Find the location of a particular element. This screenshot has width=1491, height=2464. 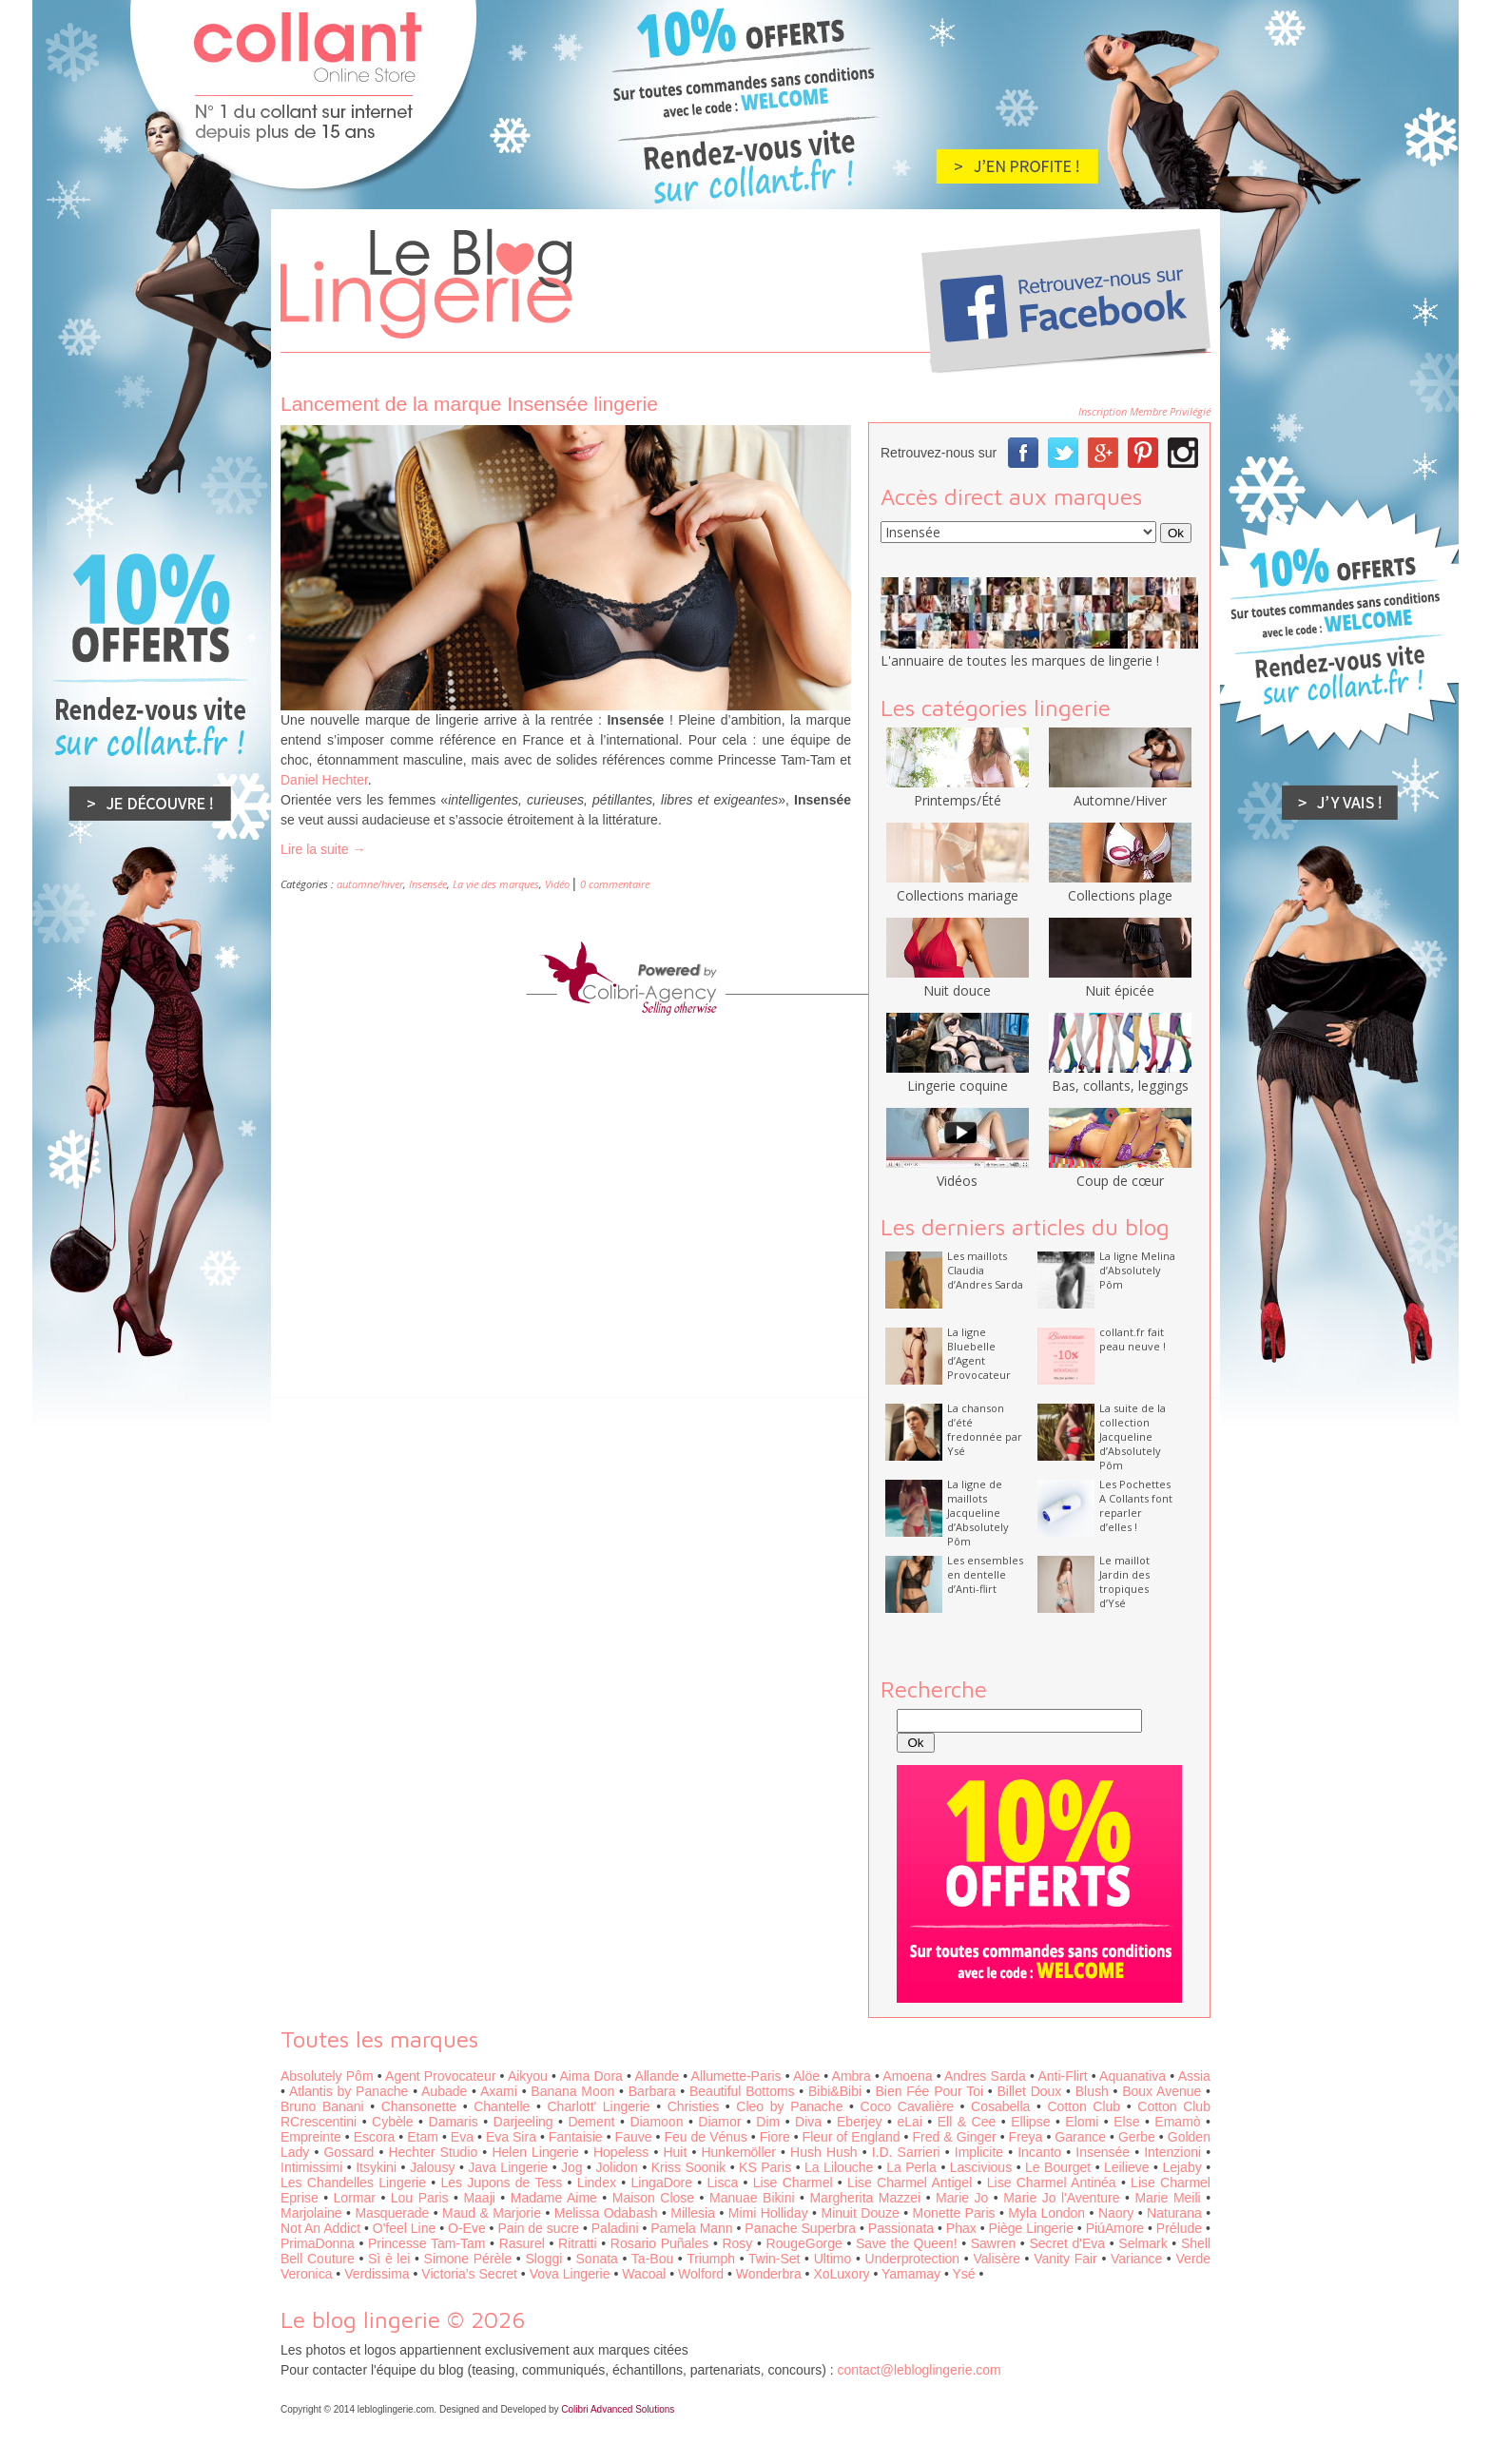

La Perla is located at coordinates (911, 2167).